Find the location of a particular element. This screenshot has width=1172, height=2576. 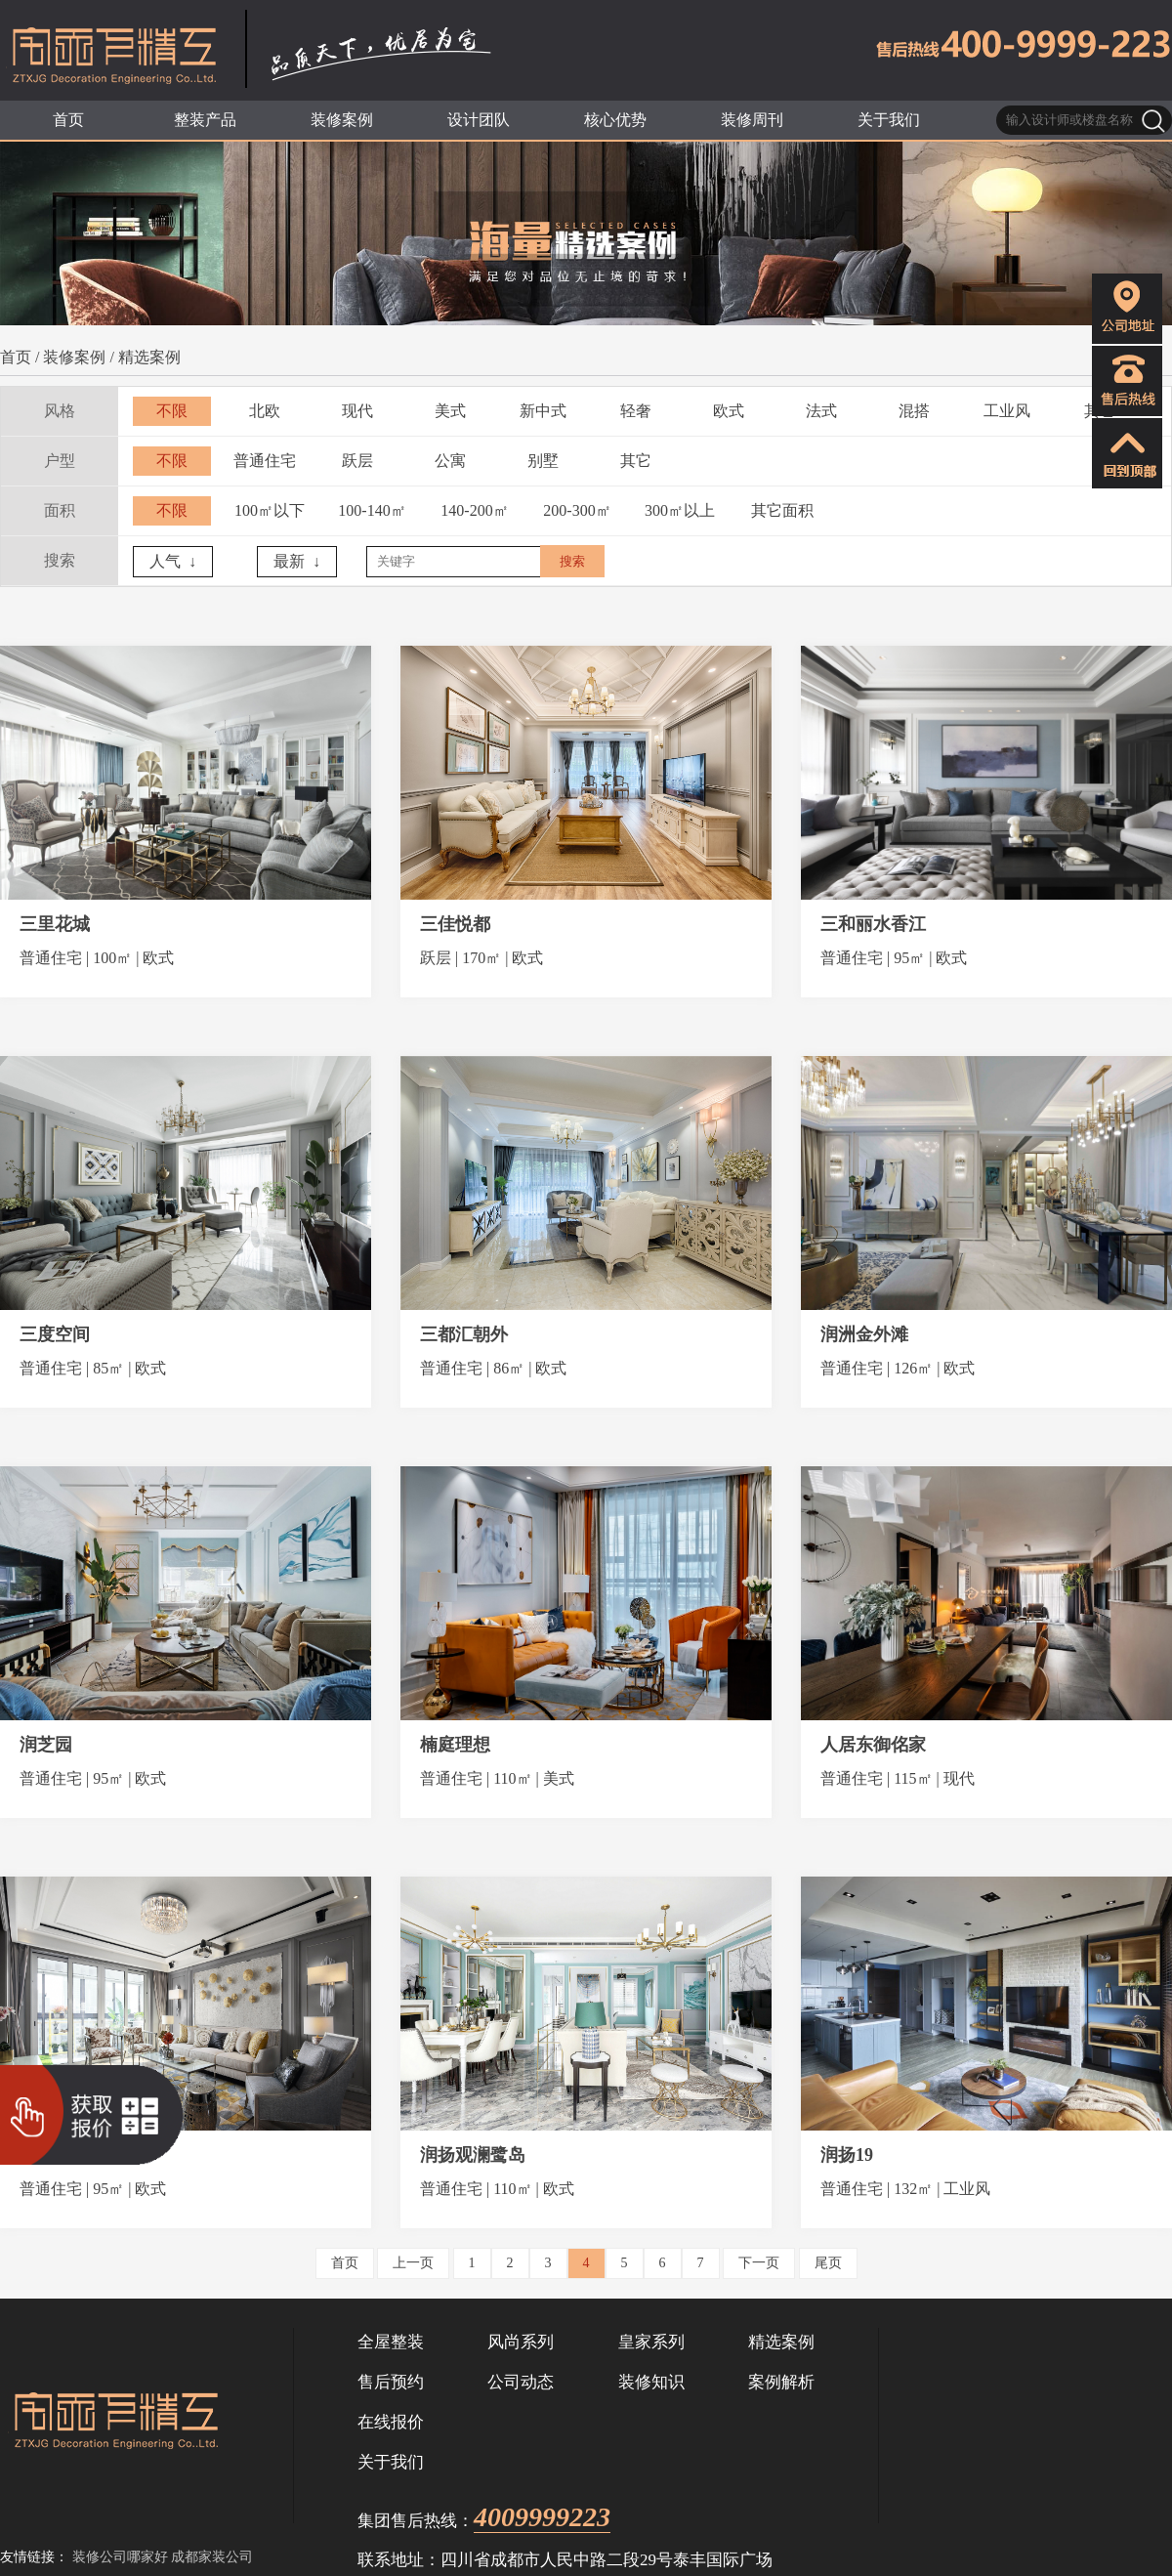

上一页 is located at coordinates (413, 2263).